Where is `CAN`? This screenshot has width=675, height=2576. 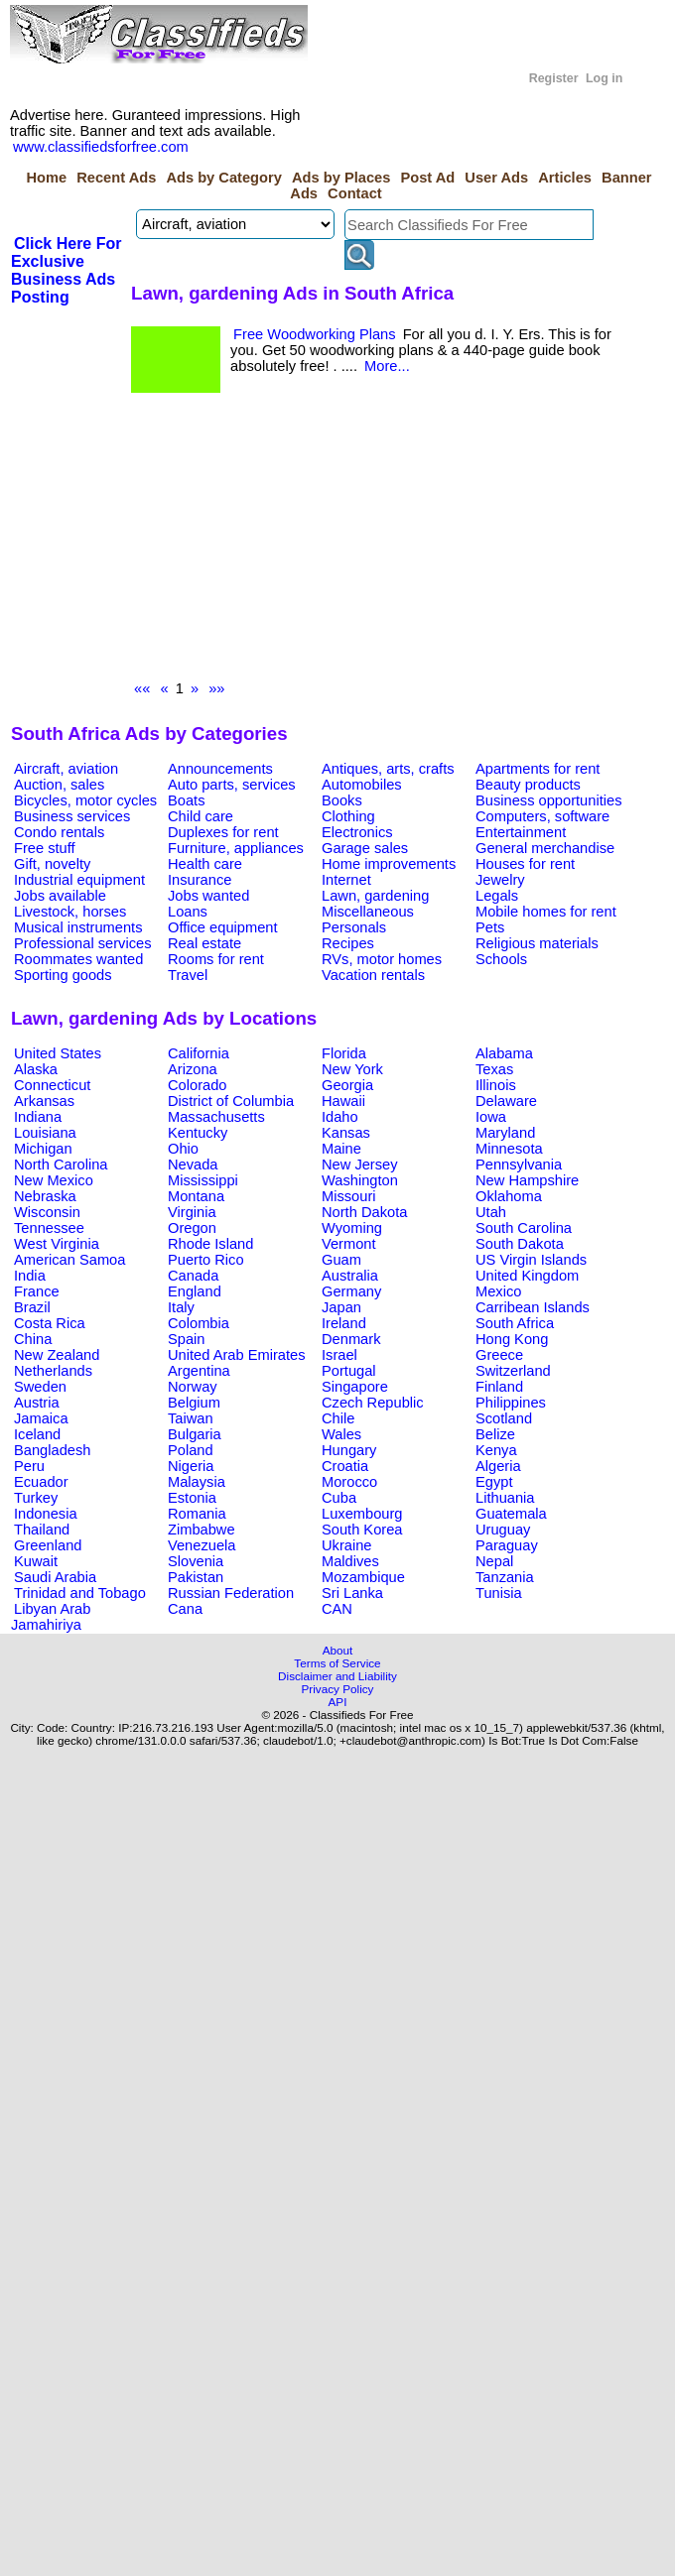 CAN is located at coordinates (337, 1609).